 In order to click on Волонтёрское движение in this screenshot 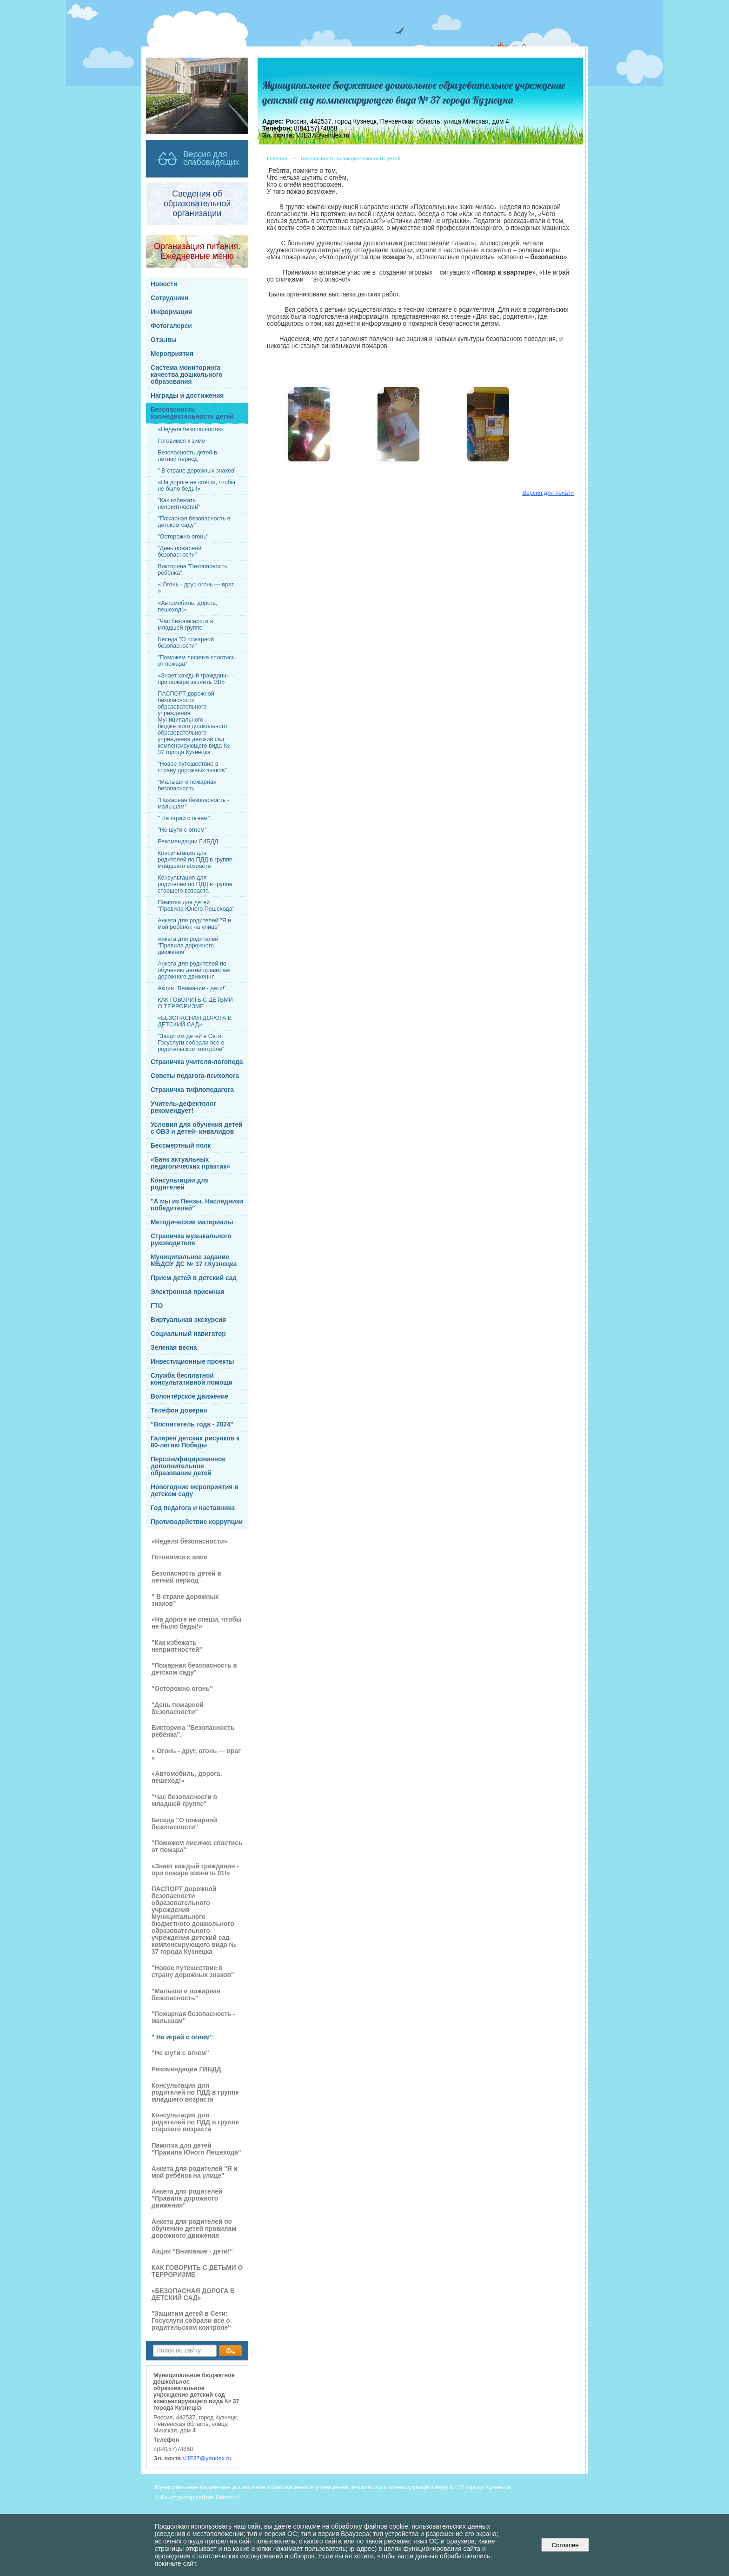, I will do `click(189, 1396)`.